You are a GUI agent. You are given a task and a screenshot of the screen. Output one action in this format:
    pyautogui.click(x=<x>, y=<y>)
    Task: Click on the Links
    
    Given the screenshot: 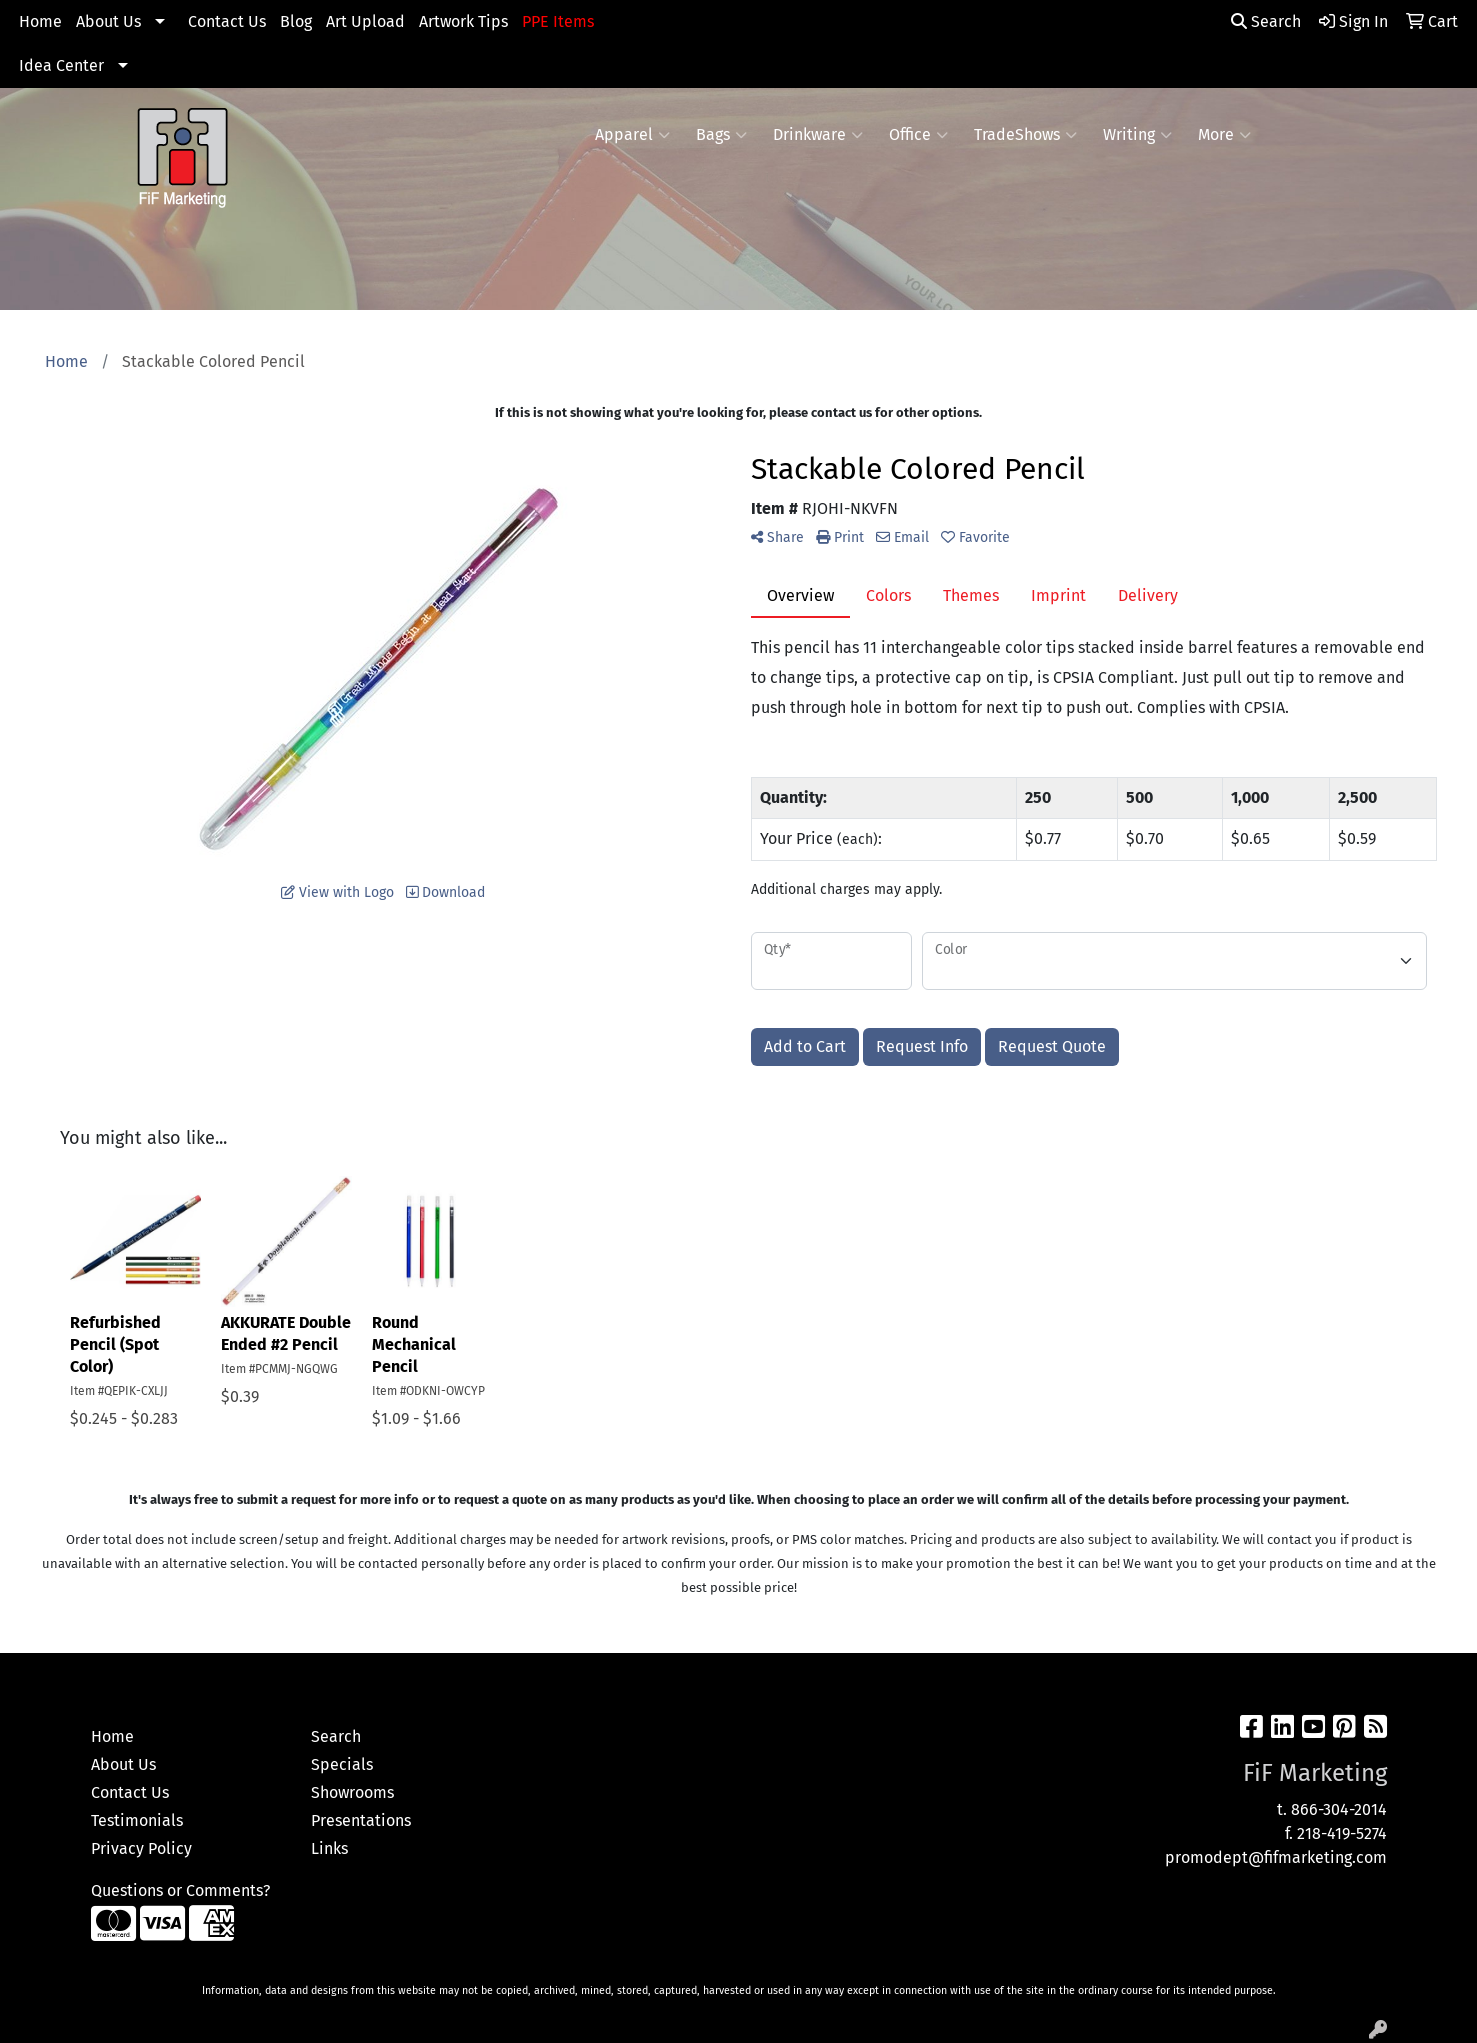 What is the action you would take?
    pyautogui.click(x=329, y=1848)
    